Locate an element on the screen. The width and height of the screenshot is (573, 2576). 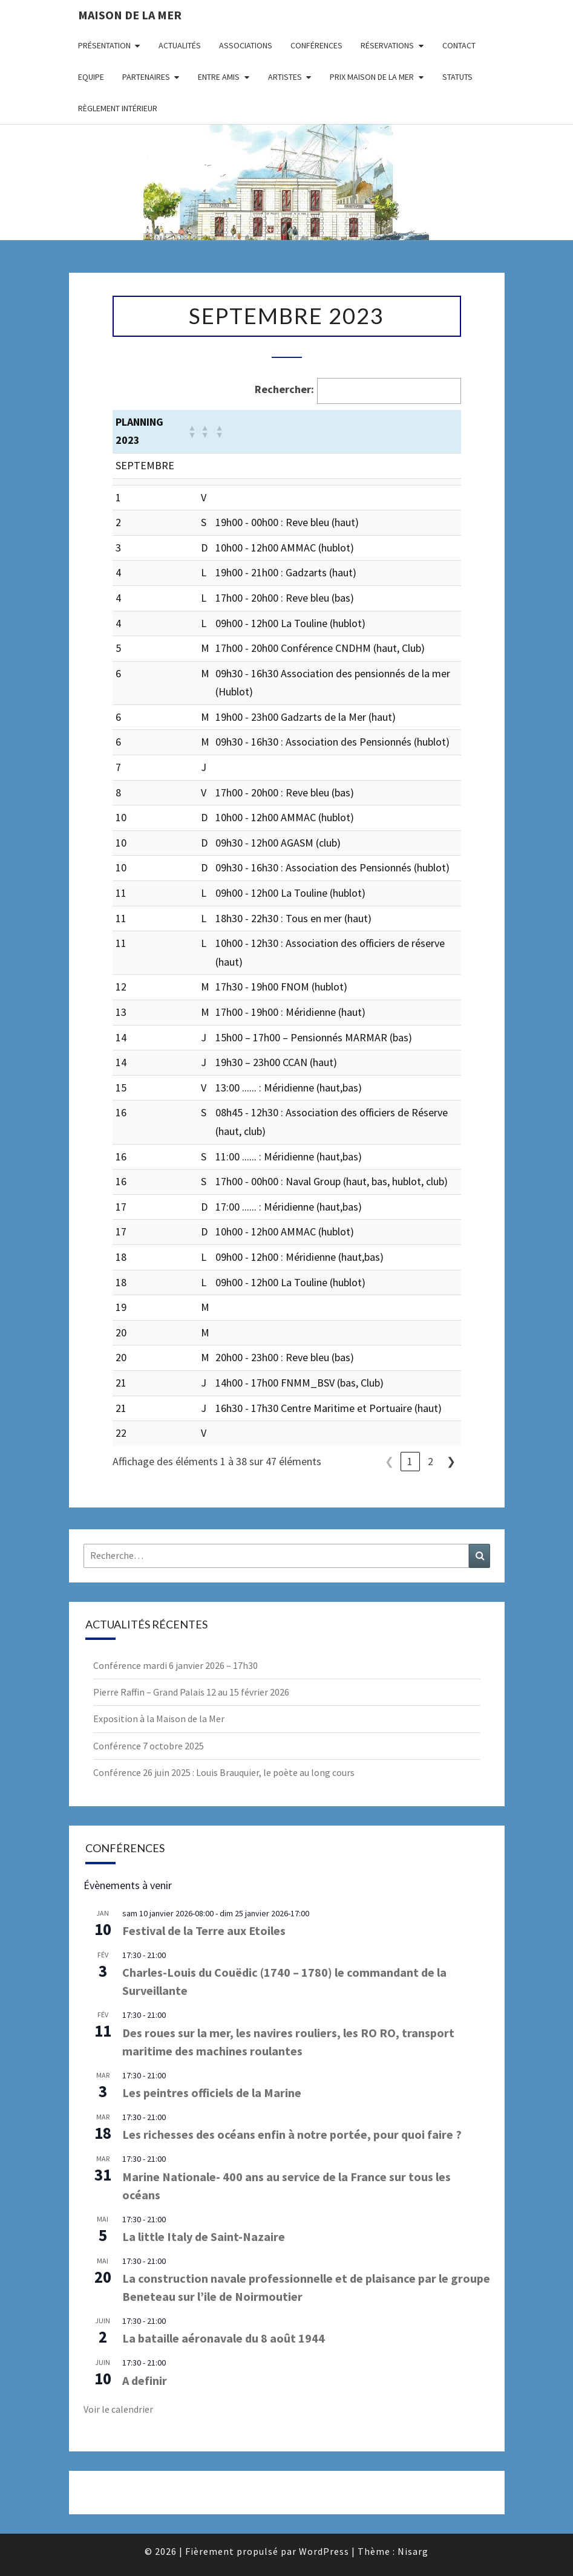
WordPress is located at coordinates (324, 2551).